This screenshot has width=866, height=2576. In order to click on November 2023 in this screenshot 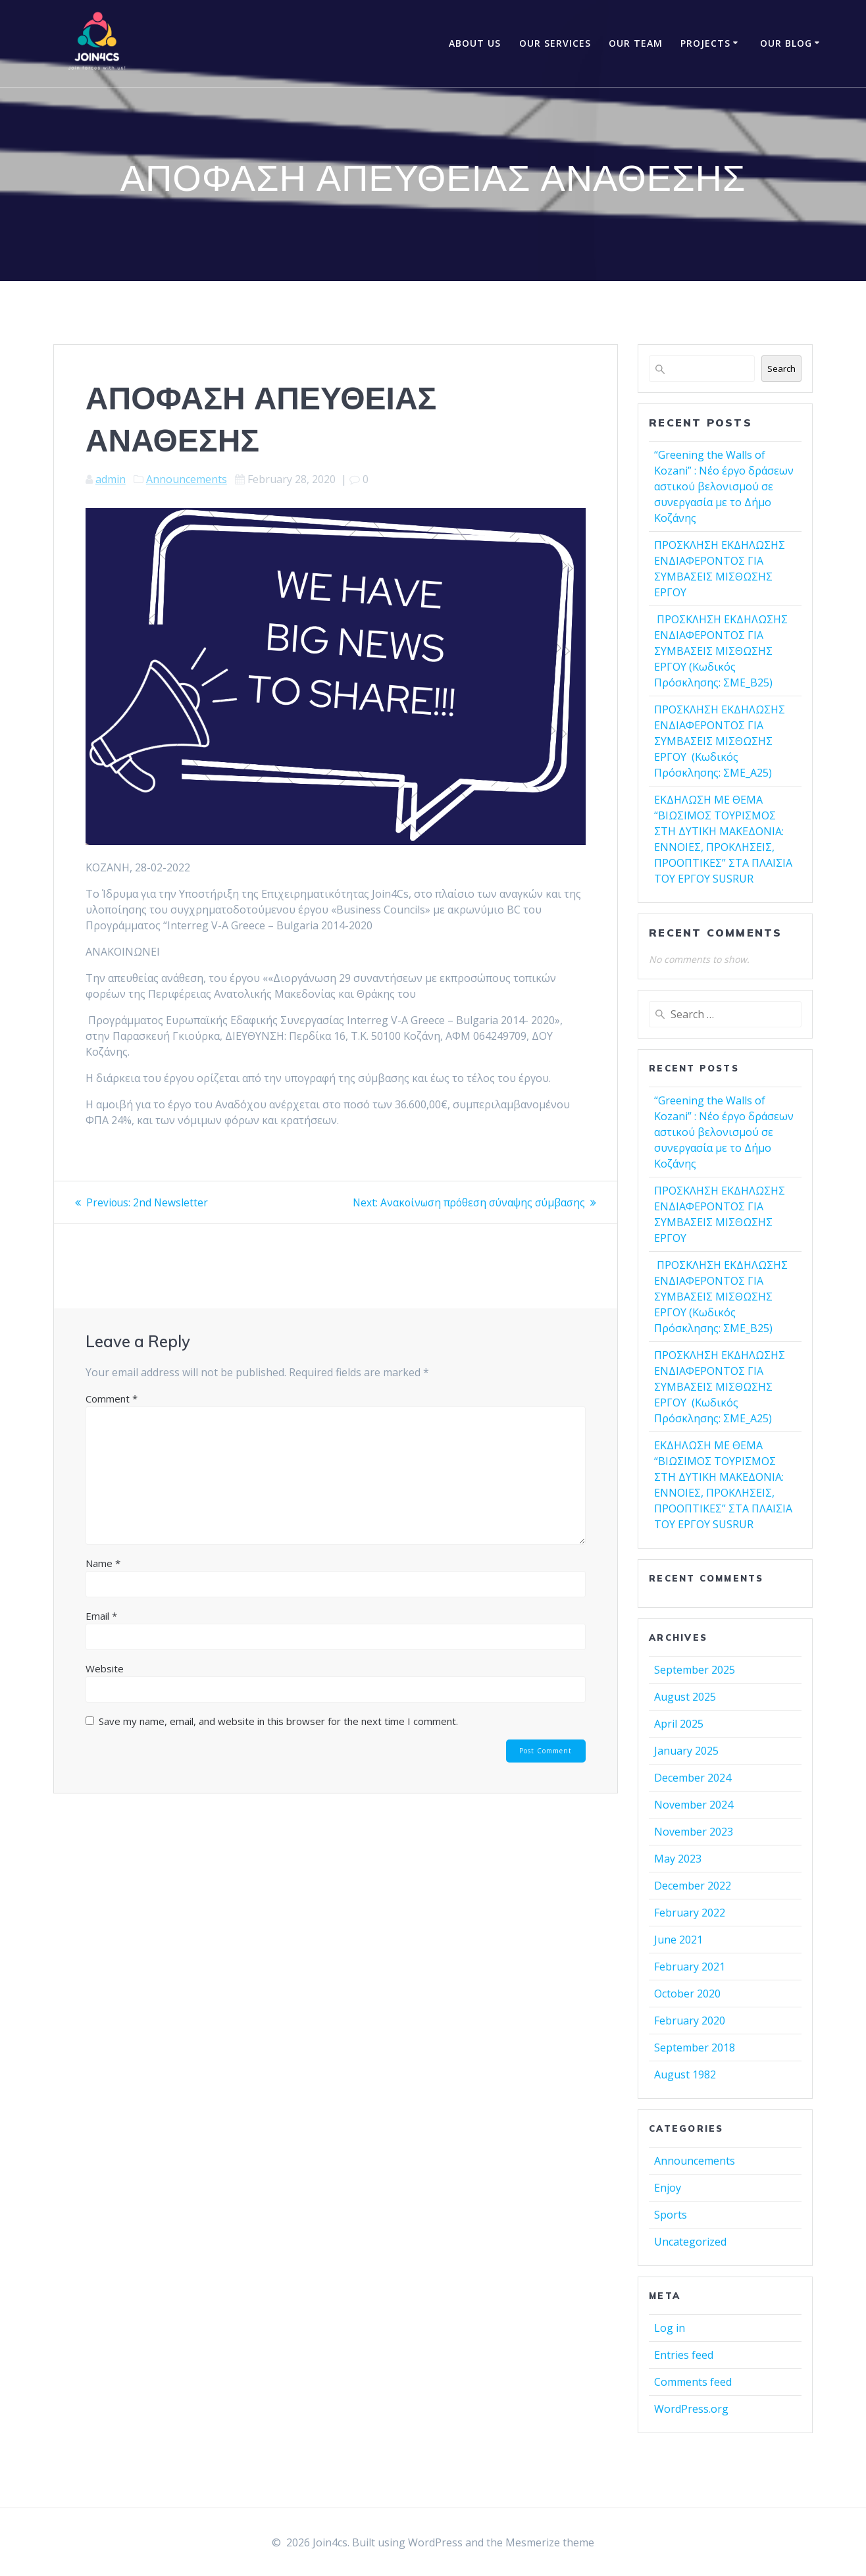, I will do `click(693, 1831)`.